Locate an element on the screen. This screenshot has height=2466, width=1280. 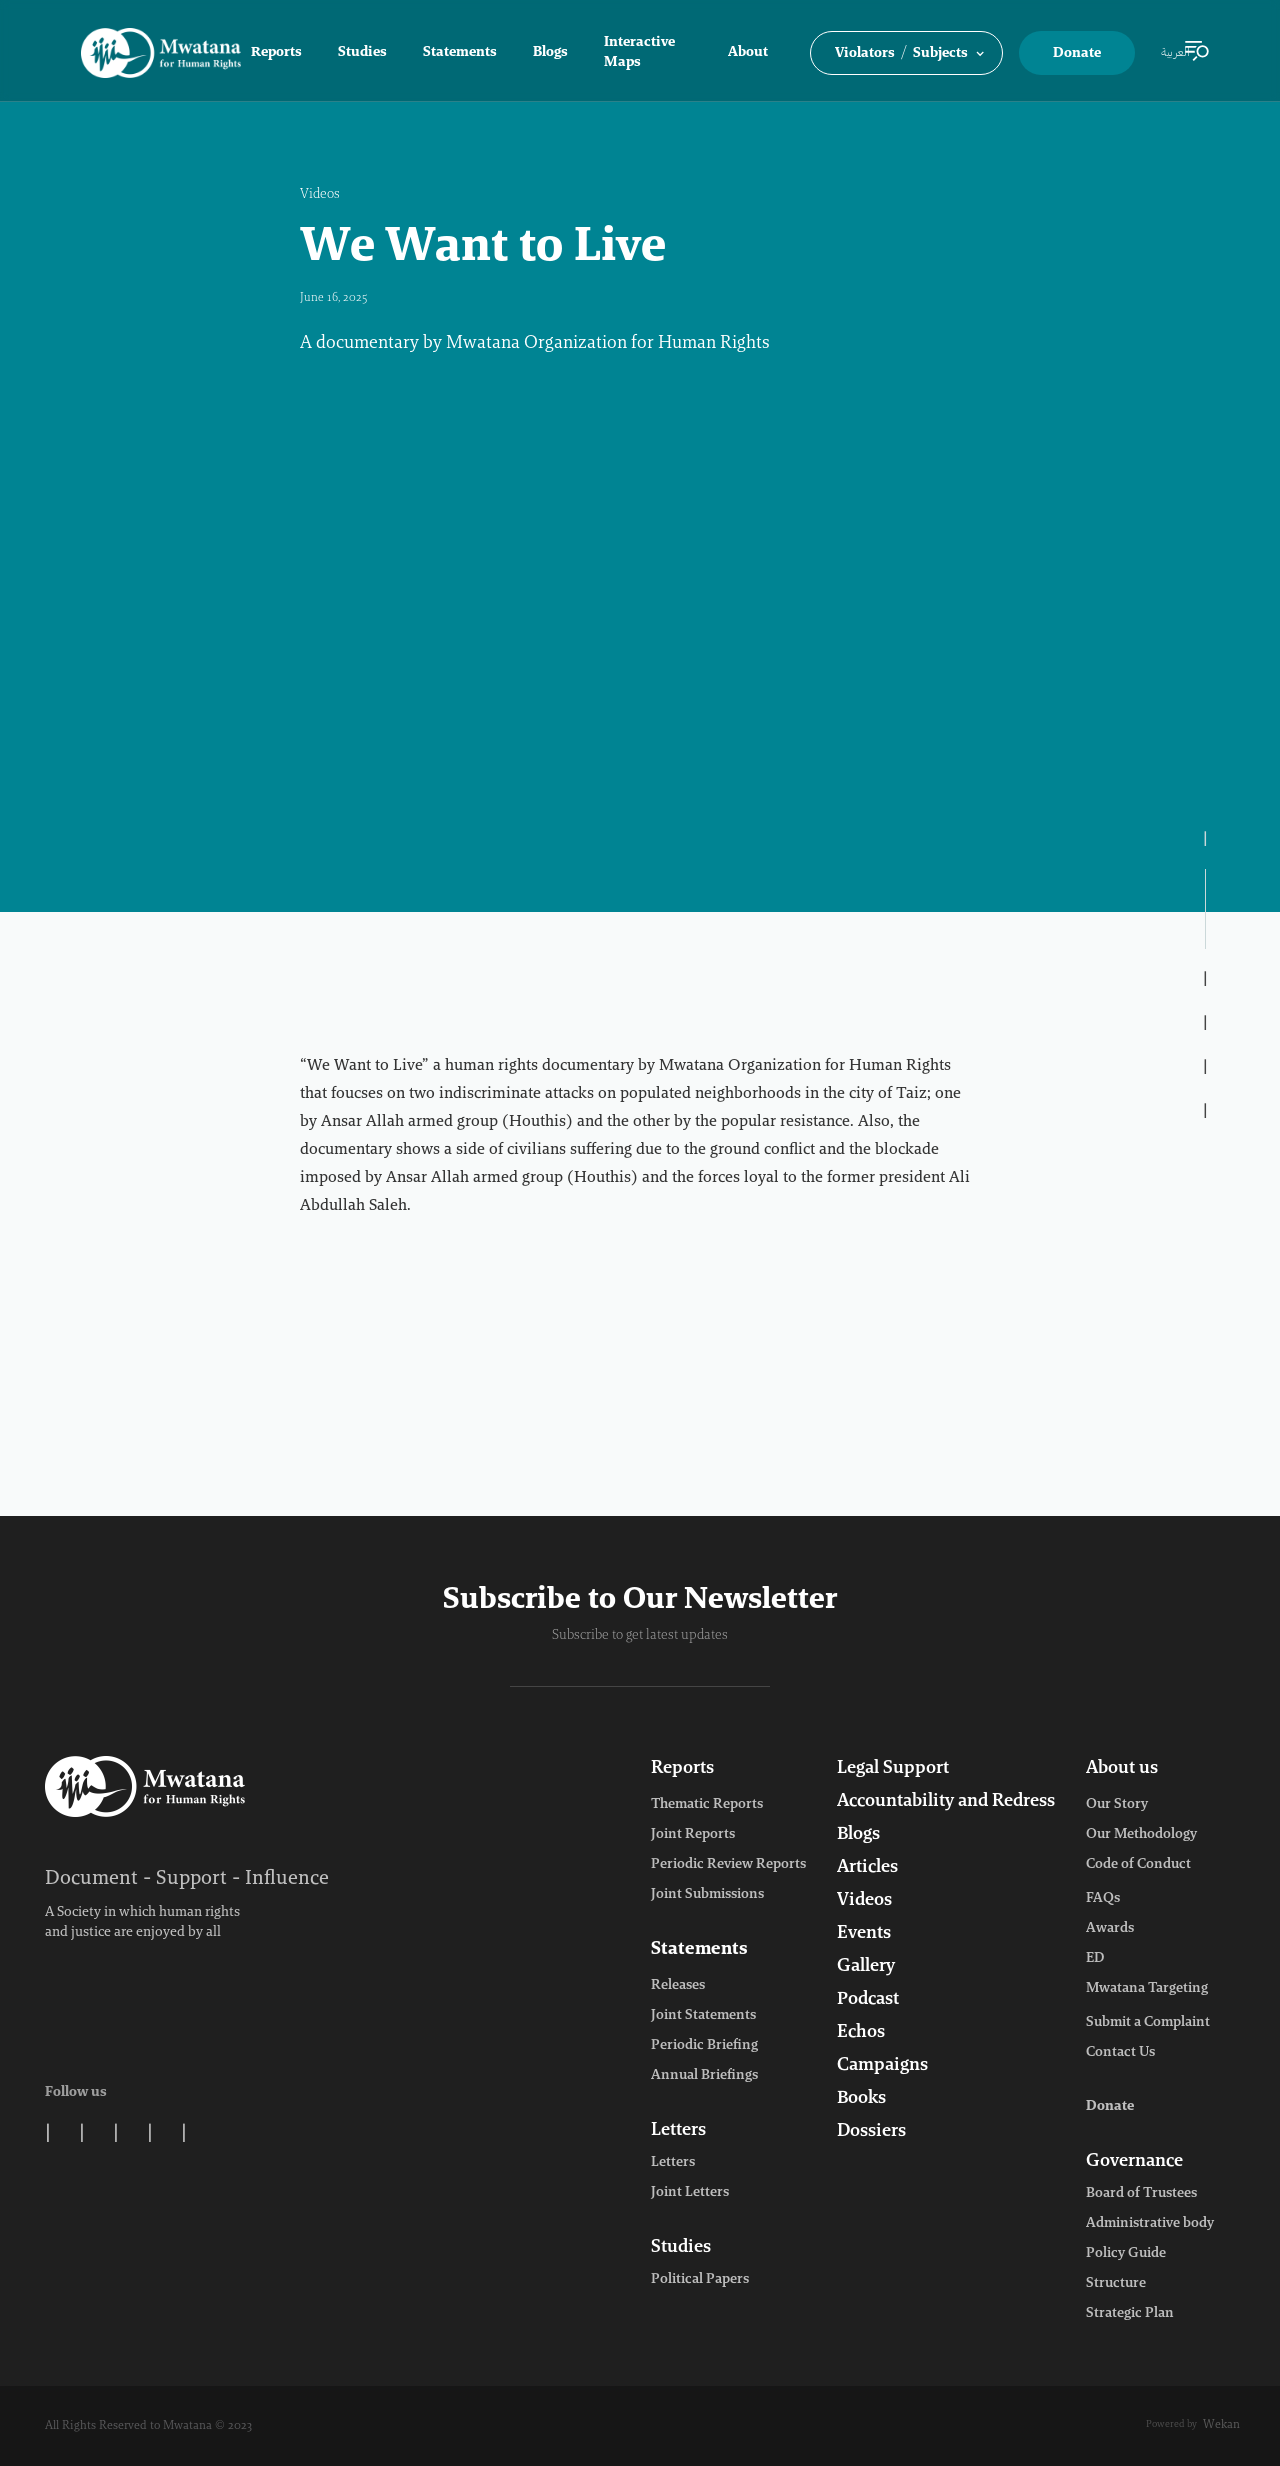
Administrative body is located at coordinates (1150, 2224).